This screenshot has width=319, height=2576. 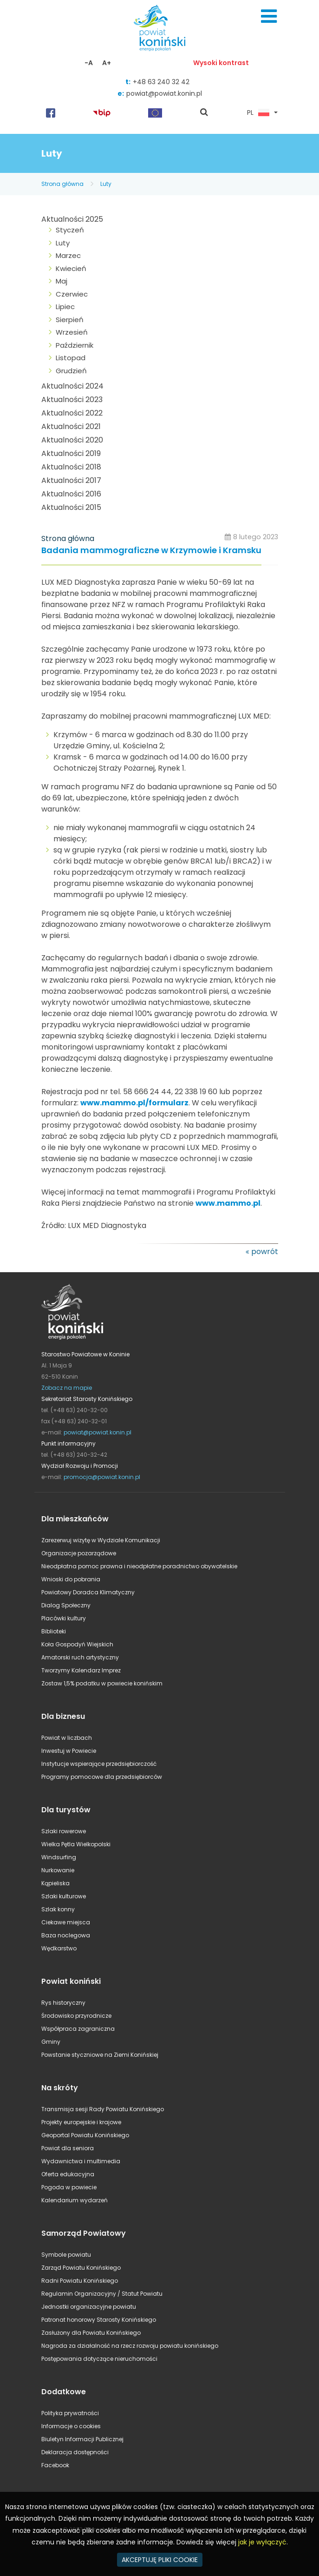 I want to click on Styczeń, so click(x=70, y=230).